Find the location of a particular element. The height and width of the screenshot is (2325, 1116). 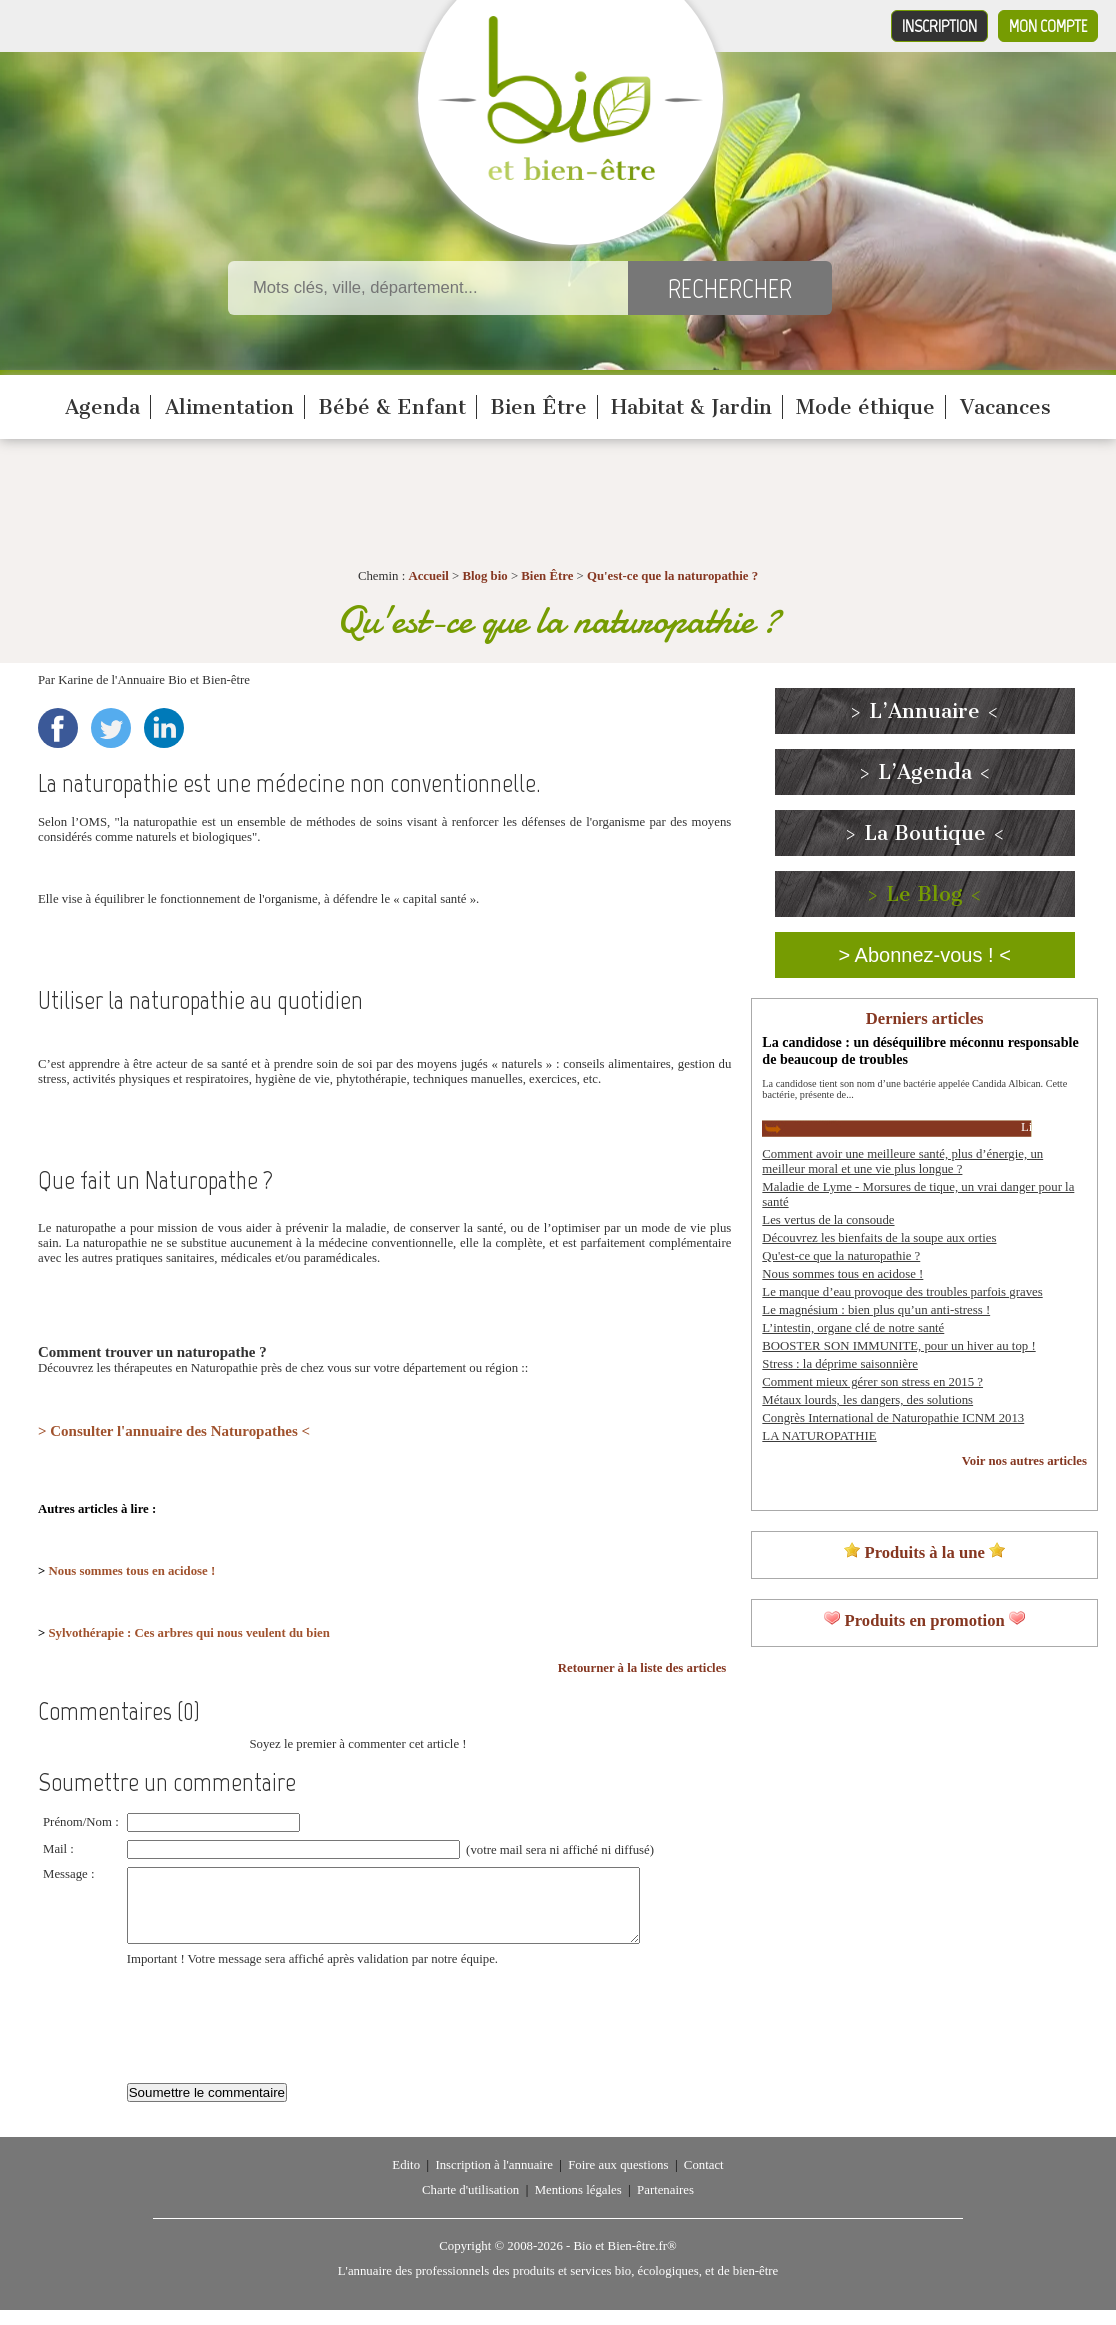

Bio et Bien-être.fr® is located at coordinates (624, 2261).